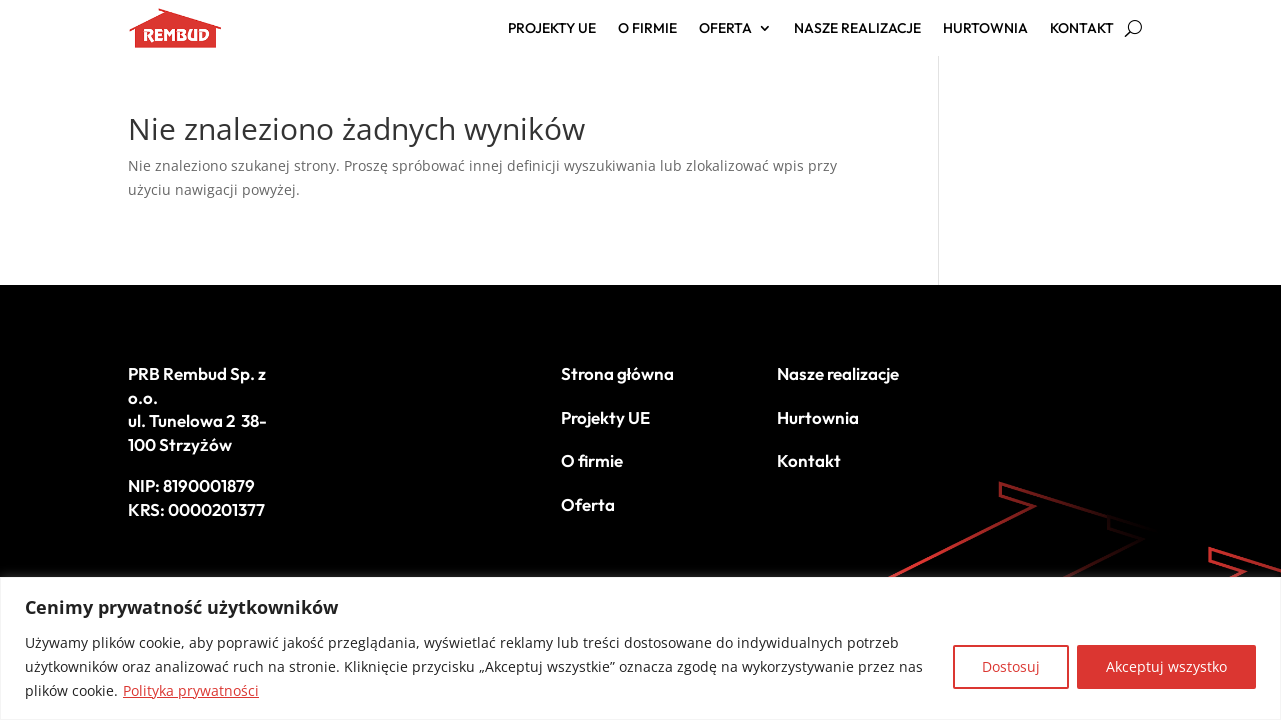 This screenshot has height=720, width=1281. I want to click on Projekty UE, so click(552, 29).